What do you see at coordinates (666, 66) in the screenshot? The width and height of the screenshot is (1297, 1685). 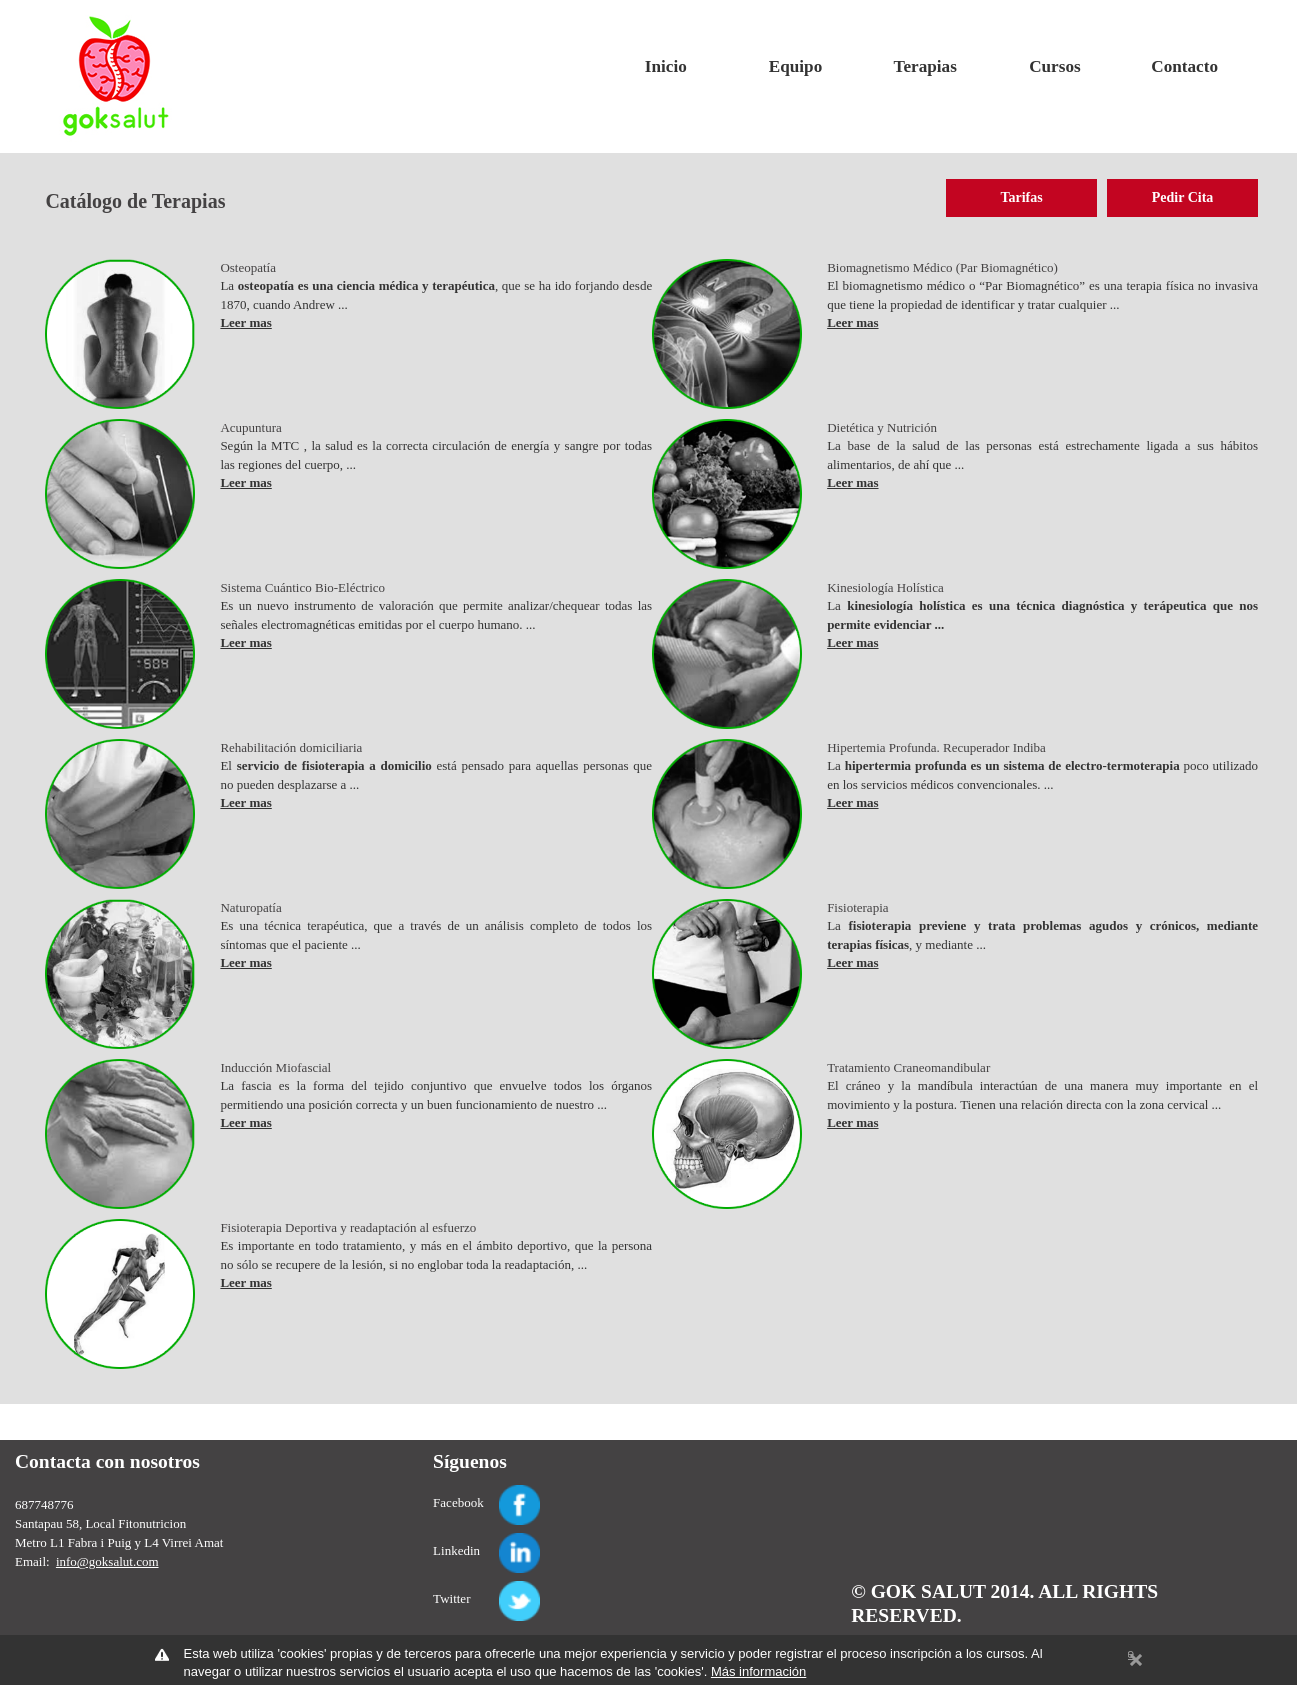 I see `Inicio` at bounding box center [666, 66].